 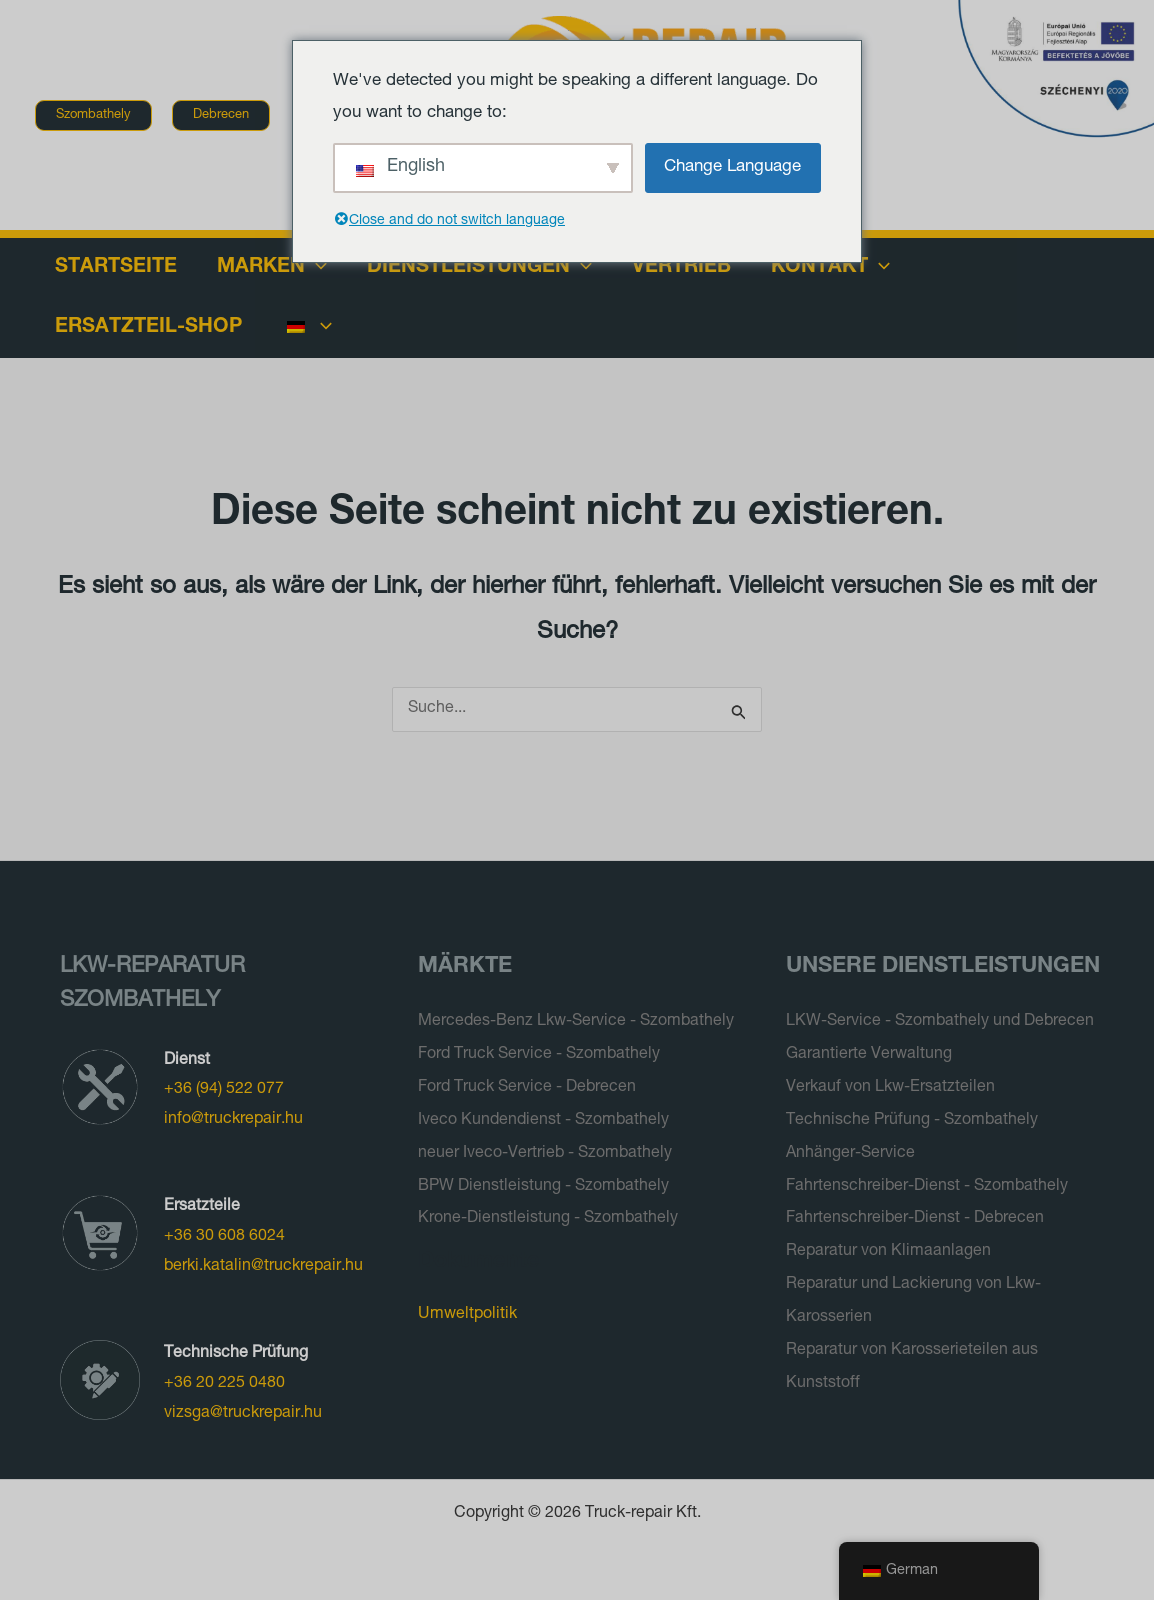 I want to click on Change Language, so click(x=732, y=167).